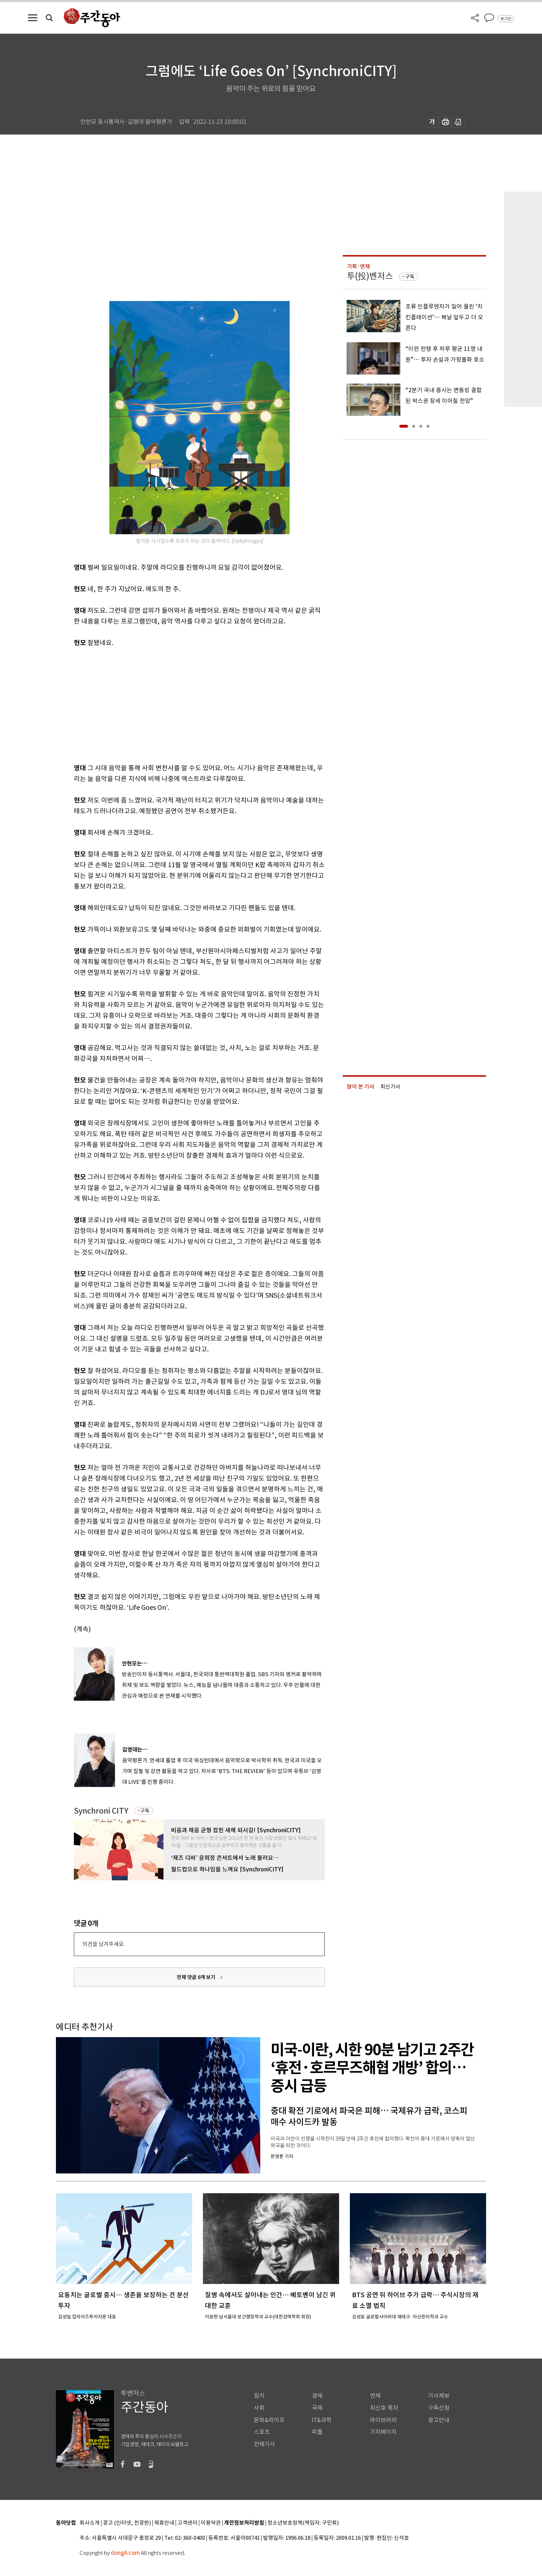  I want to click on 광고 (인터넷, 전광판), so click(127, 2523).